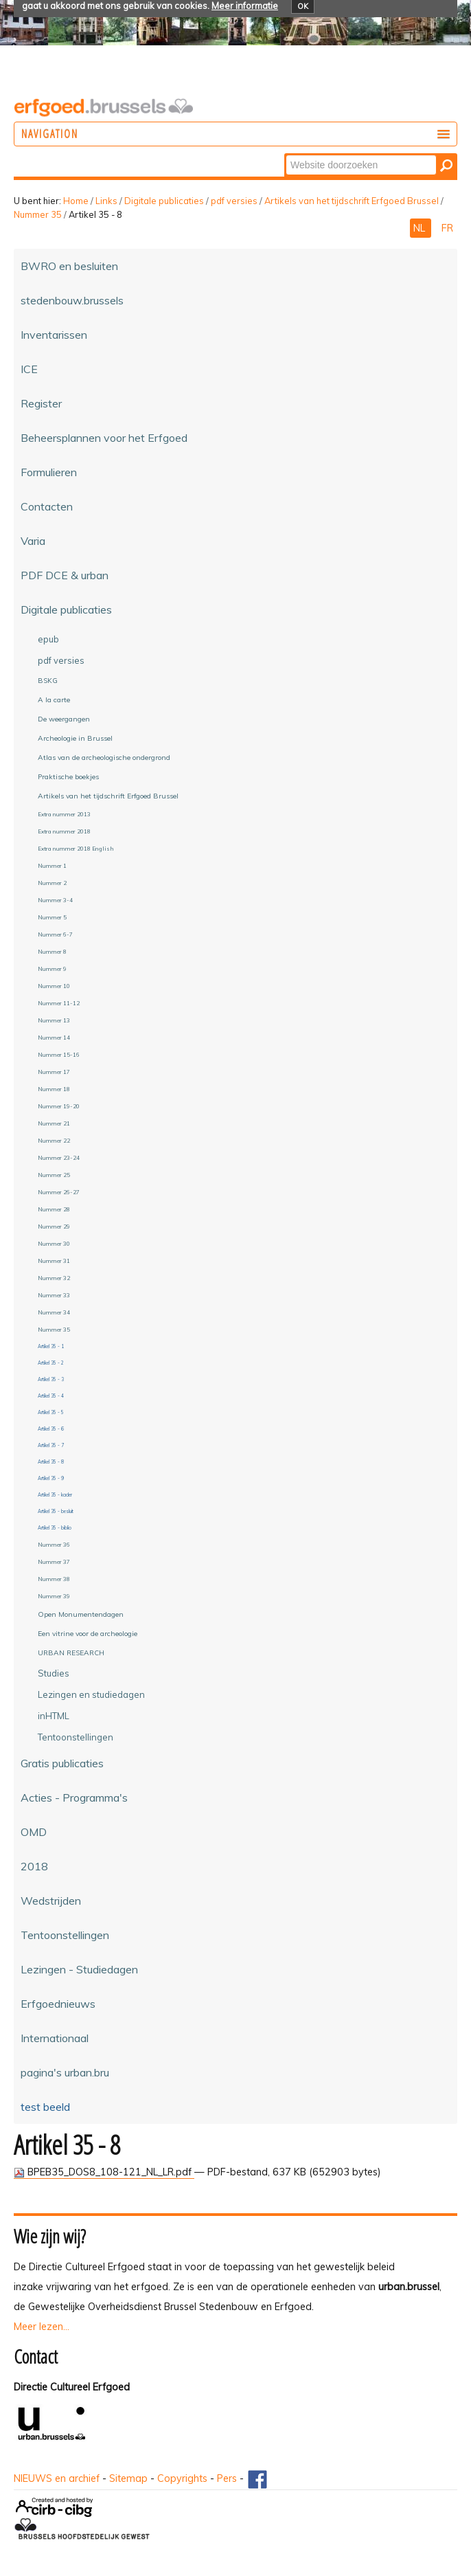  Describe the element at coordinates (104, 2172) in the screenshot. I see `BPEB35_DOS8_108-121_NL_LR.pdf` at that location.